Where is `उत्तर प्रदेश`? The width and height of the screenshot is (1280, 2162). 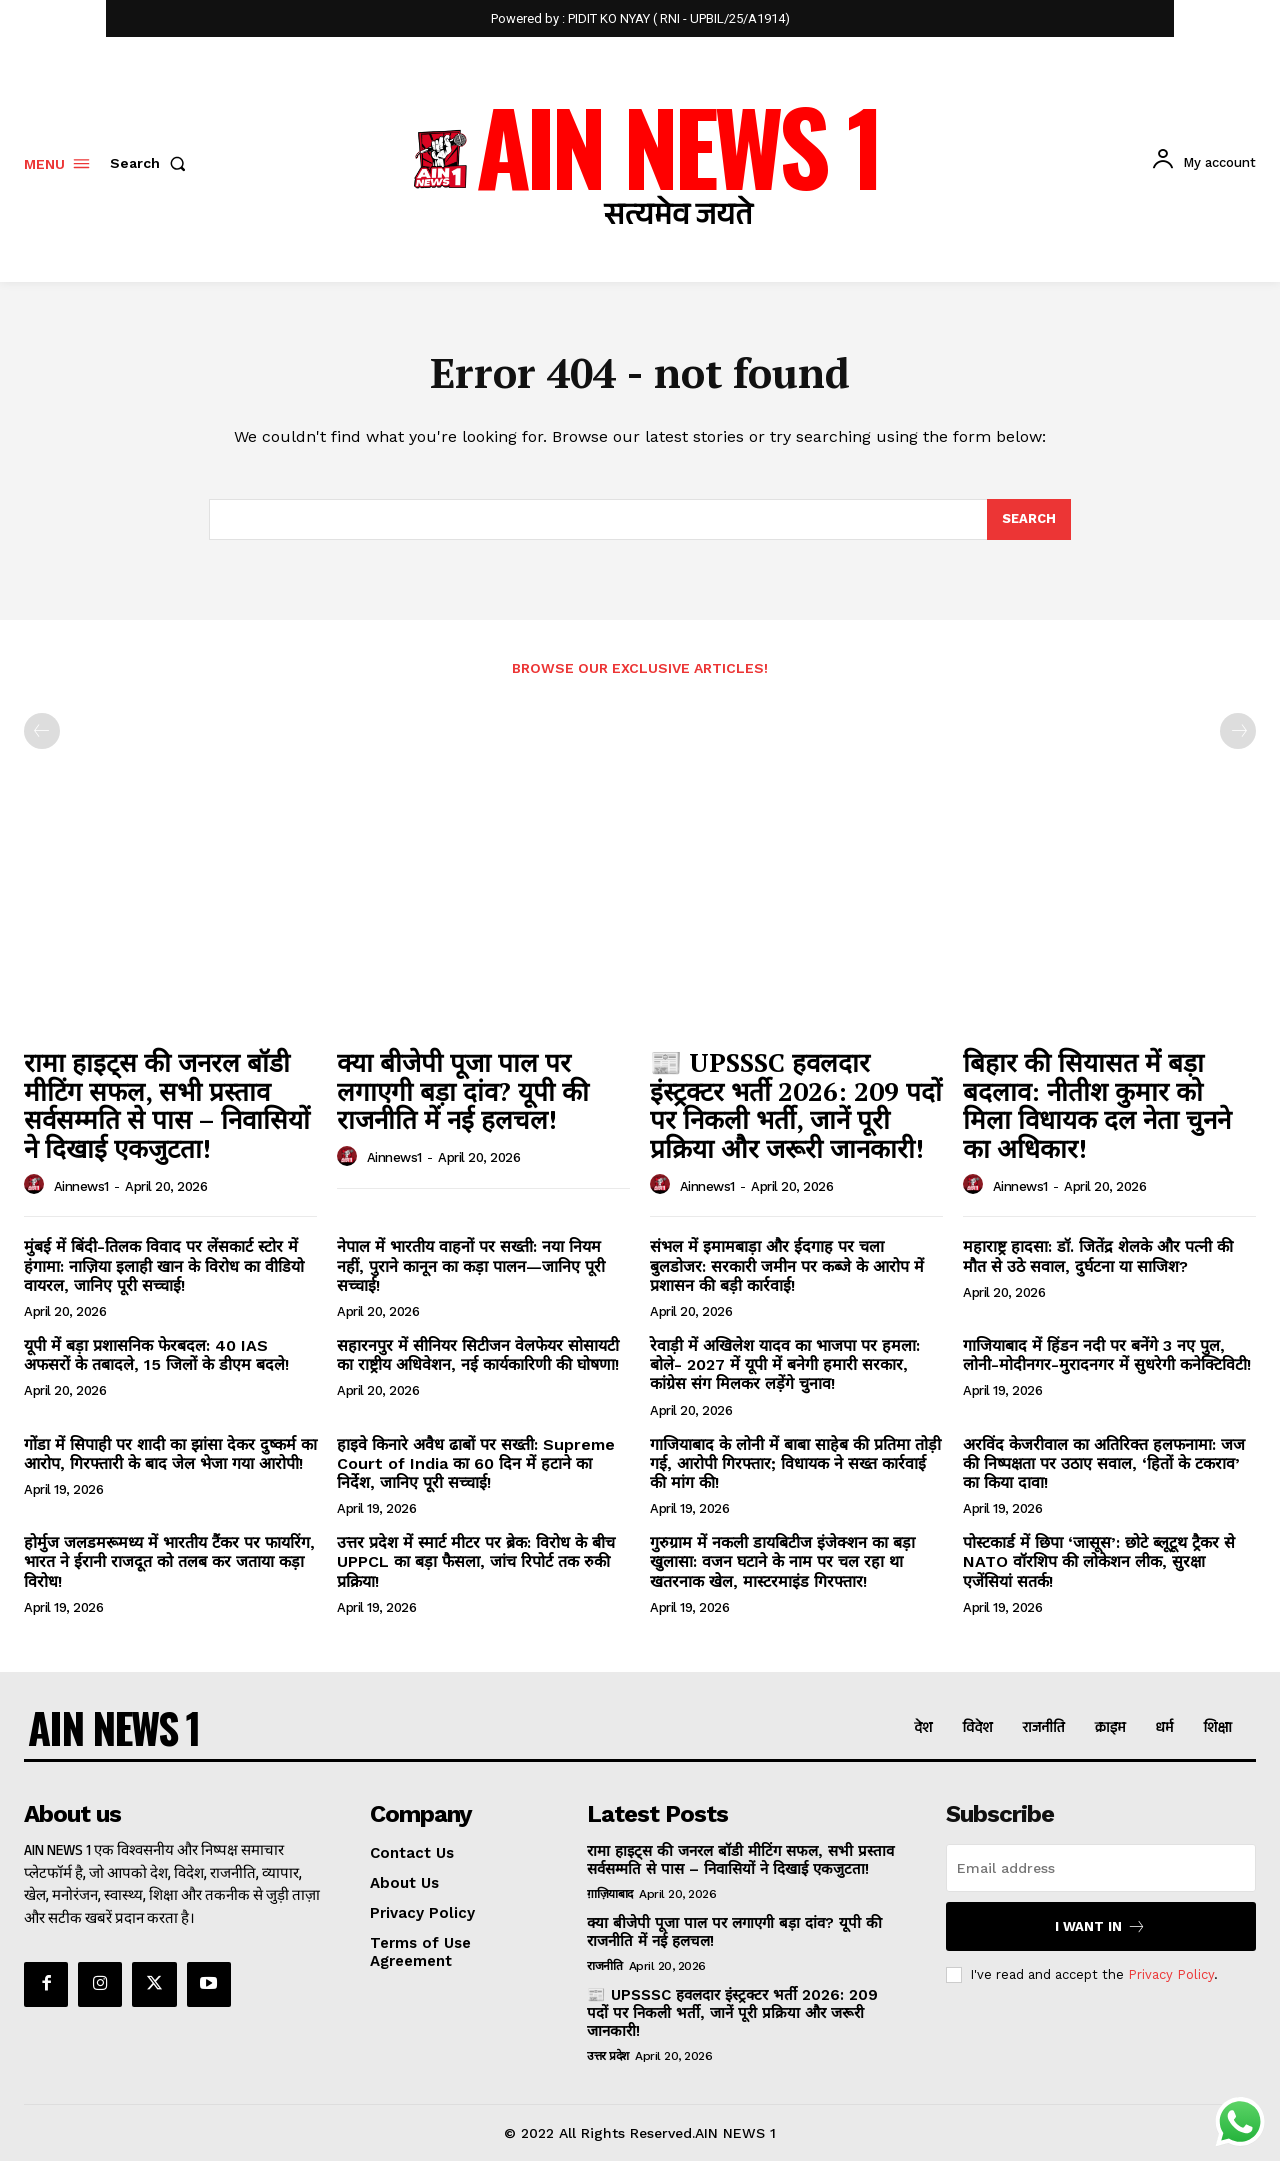
उत्तर प्रदेश is located at coordinates (608, 2056).